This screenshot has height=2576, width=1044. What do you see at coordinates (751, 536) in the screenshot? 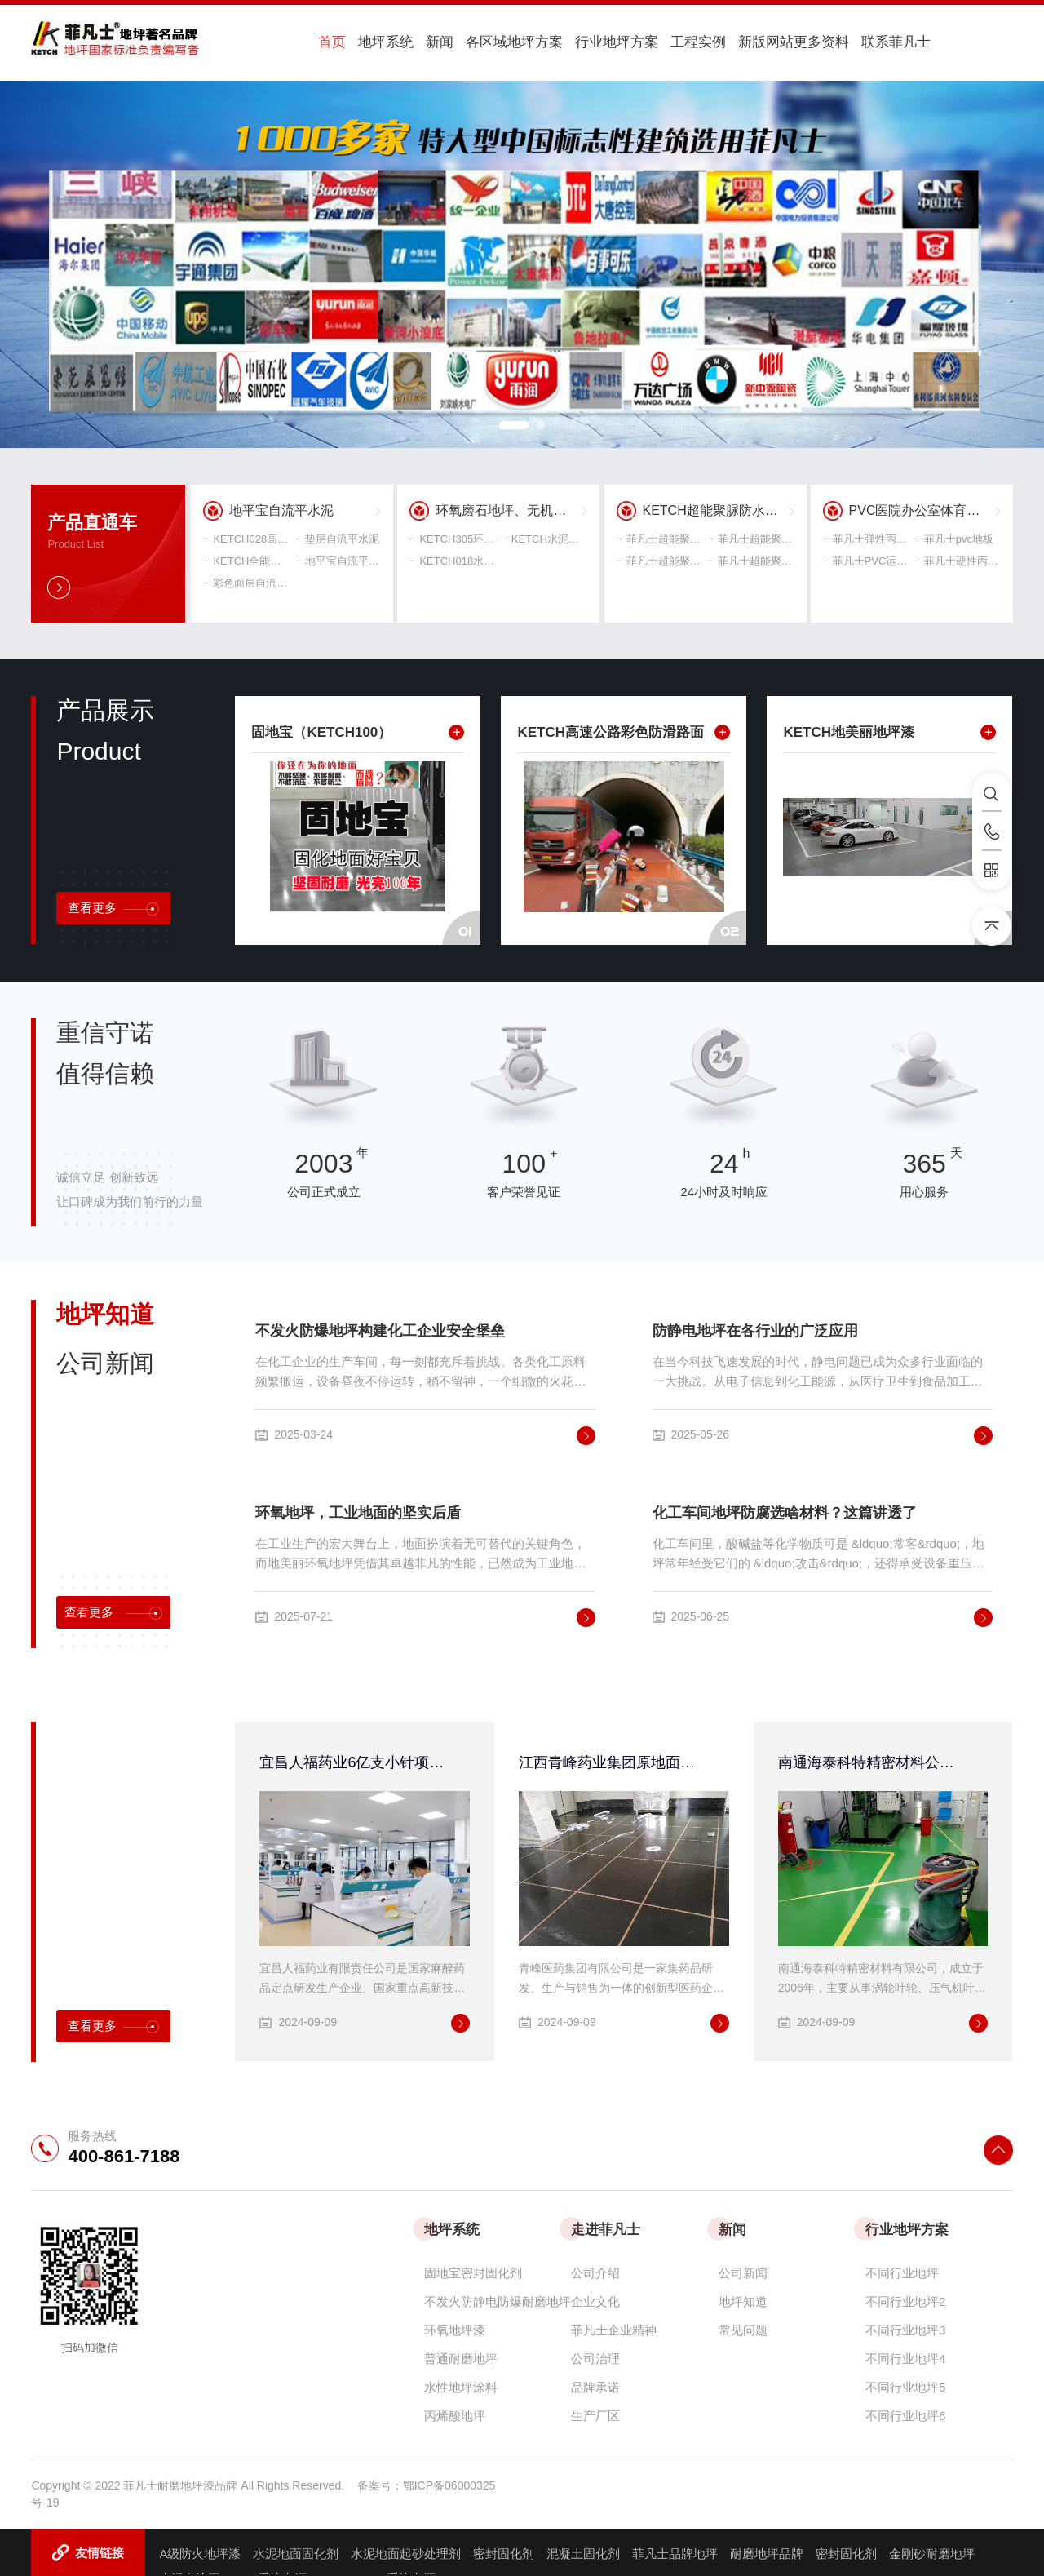
I see `菲凡士超能聚脲耐候型弹性罩光漆 聚脲屋顶防水地面` at bounding box center [751, 536].